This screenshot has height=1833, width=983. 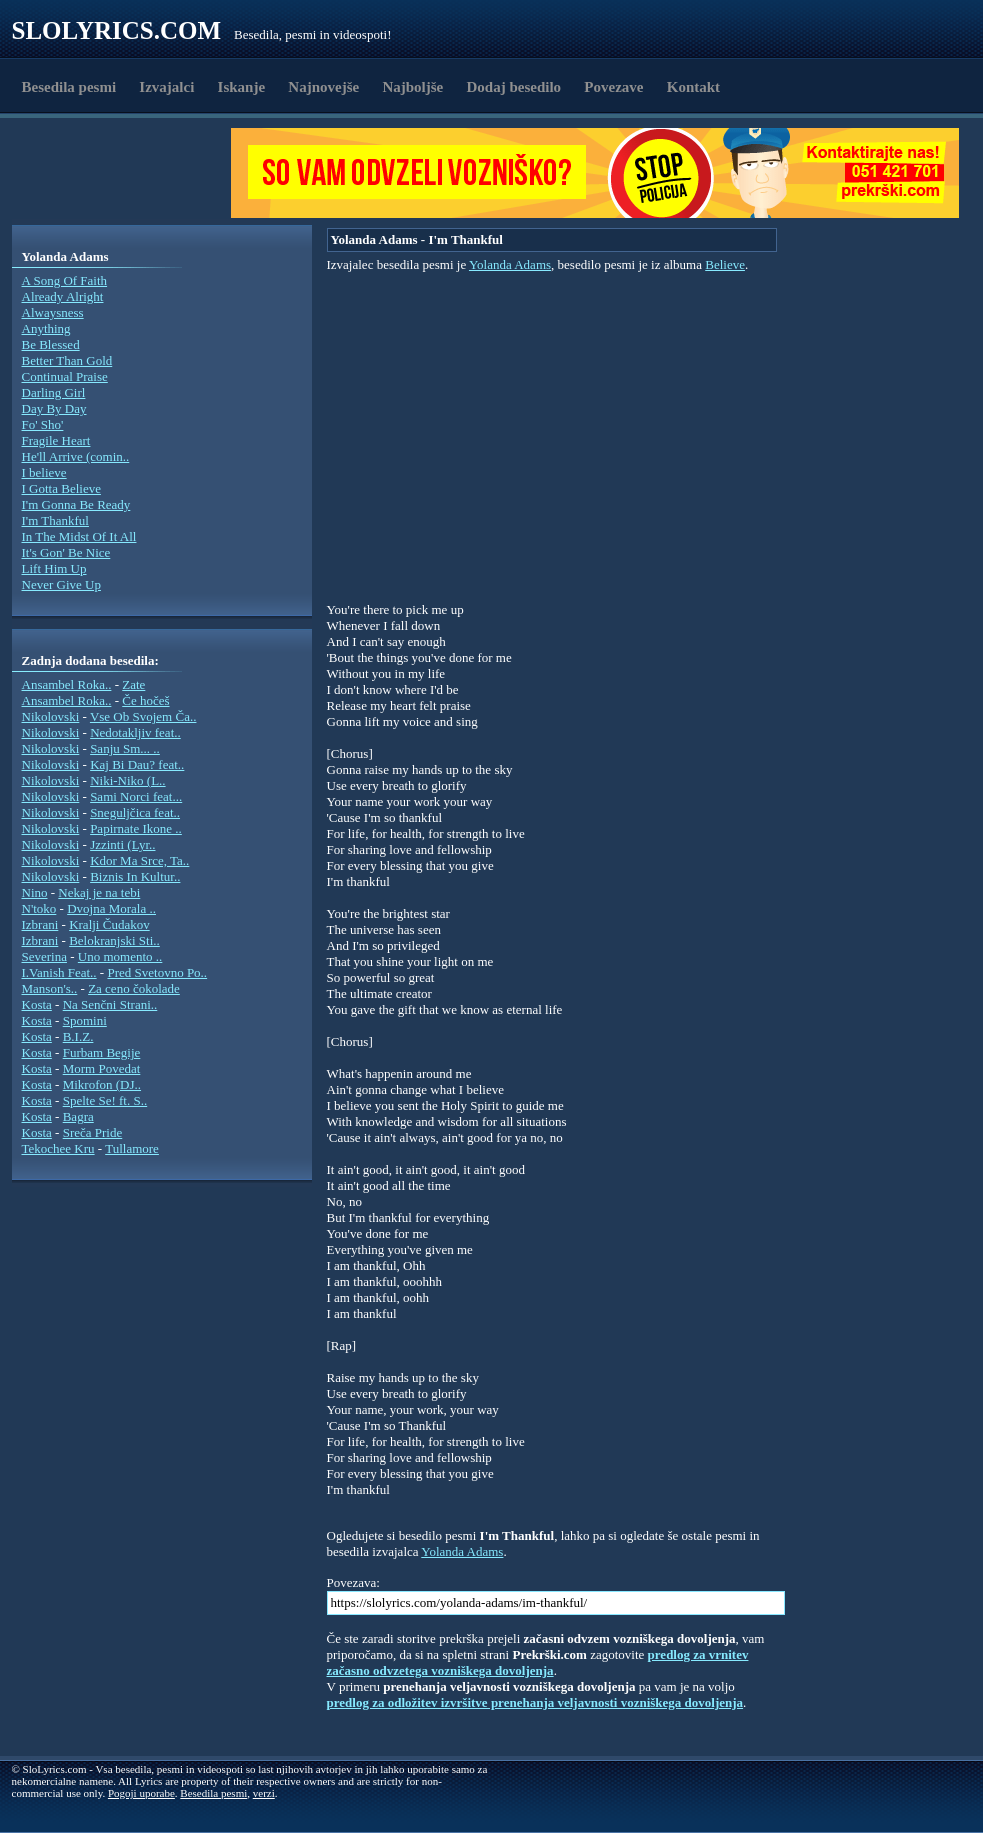 What do you see at coordinates (55, 520) in the screenshot?
I see `I'm Thankful` at bounding box center [55, 520].